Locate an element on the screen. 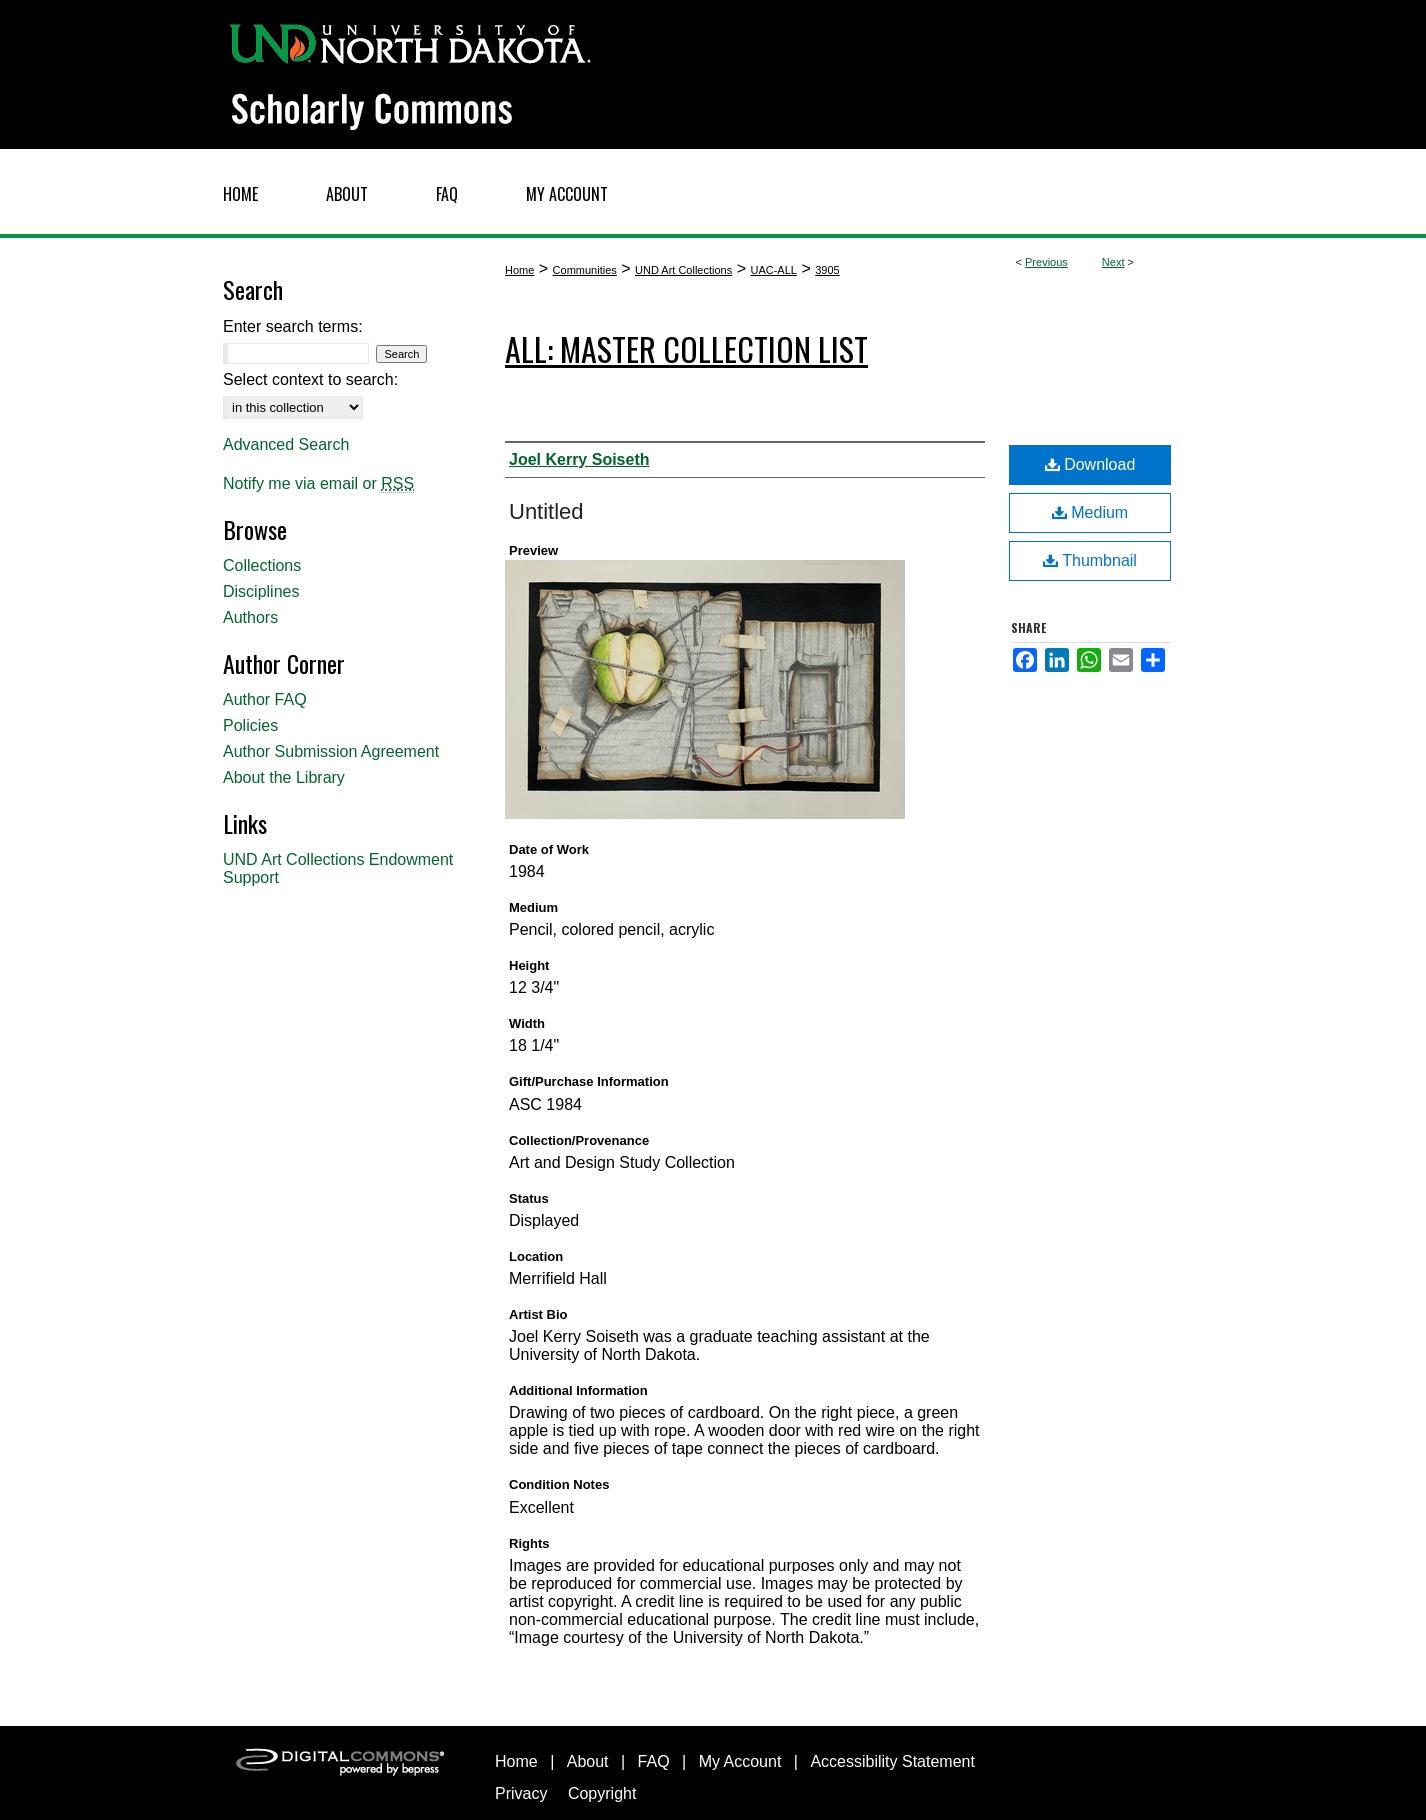  ALL: Master Collection List is located at coordinates (686, 348).